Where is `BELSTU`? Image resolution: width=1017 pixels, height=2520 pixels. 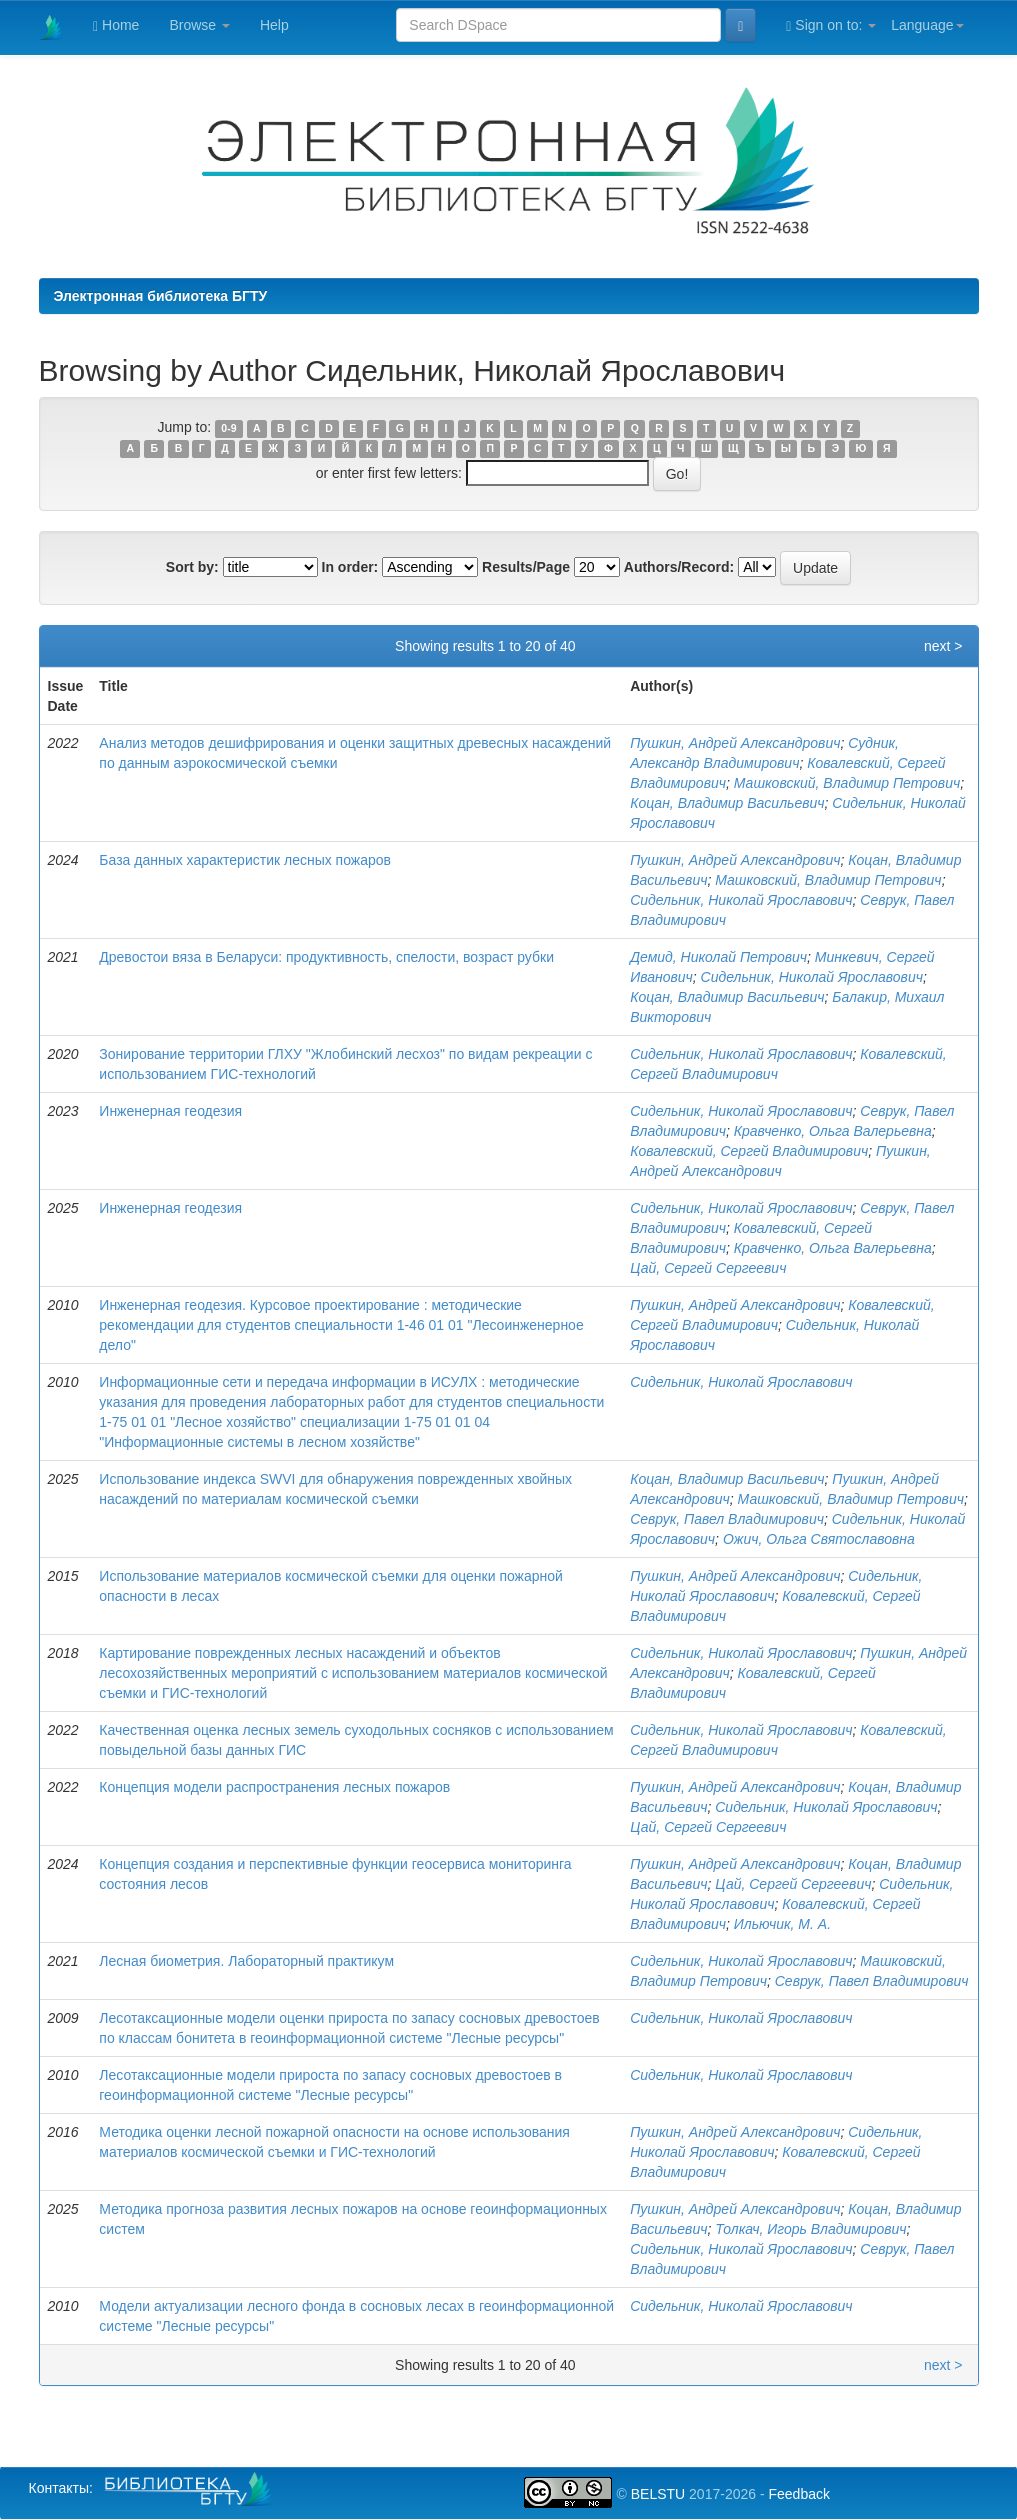 BELSTU is located at coordinates (658, 2494).